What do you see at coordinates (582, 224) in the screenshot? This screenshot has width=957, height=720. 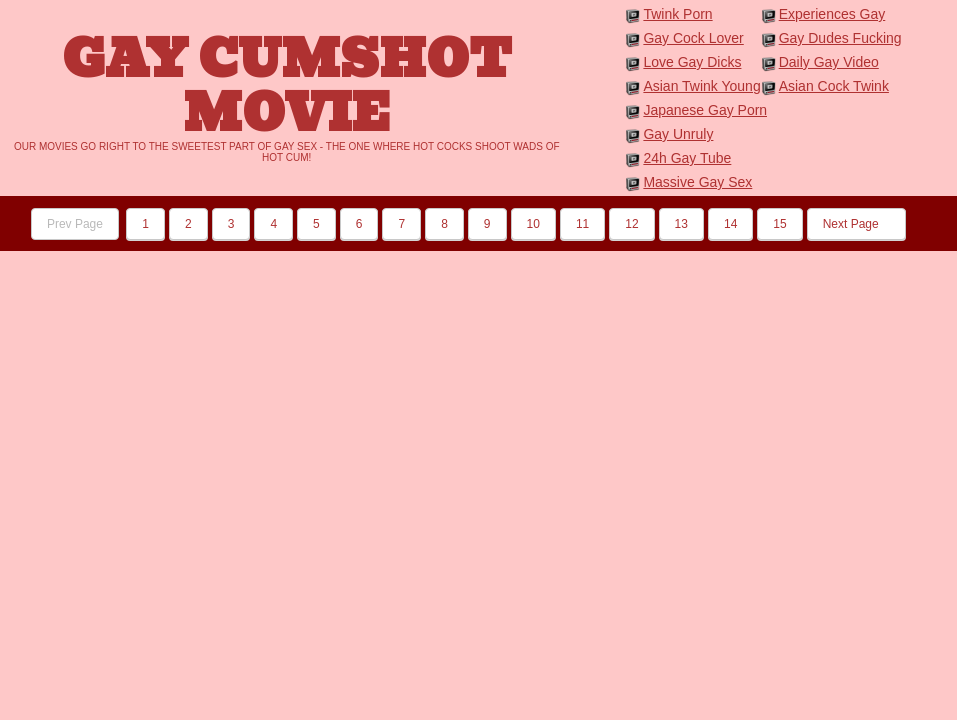 I see `11` at bounding box center [582, 224].